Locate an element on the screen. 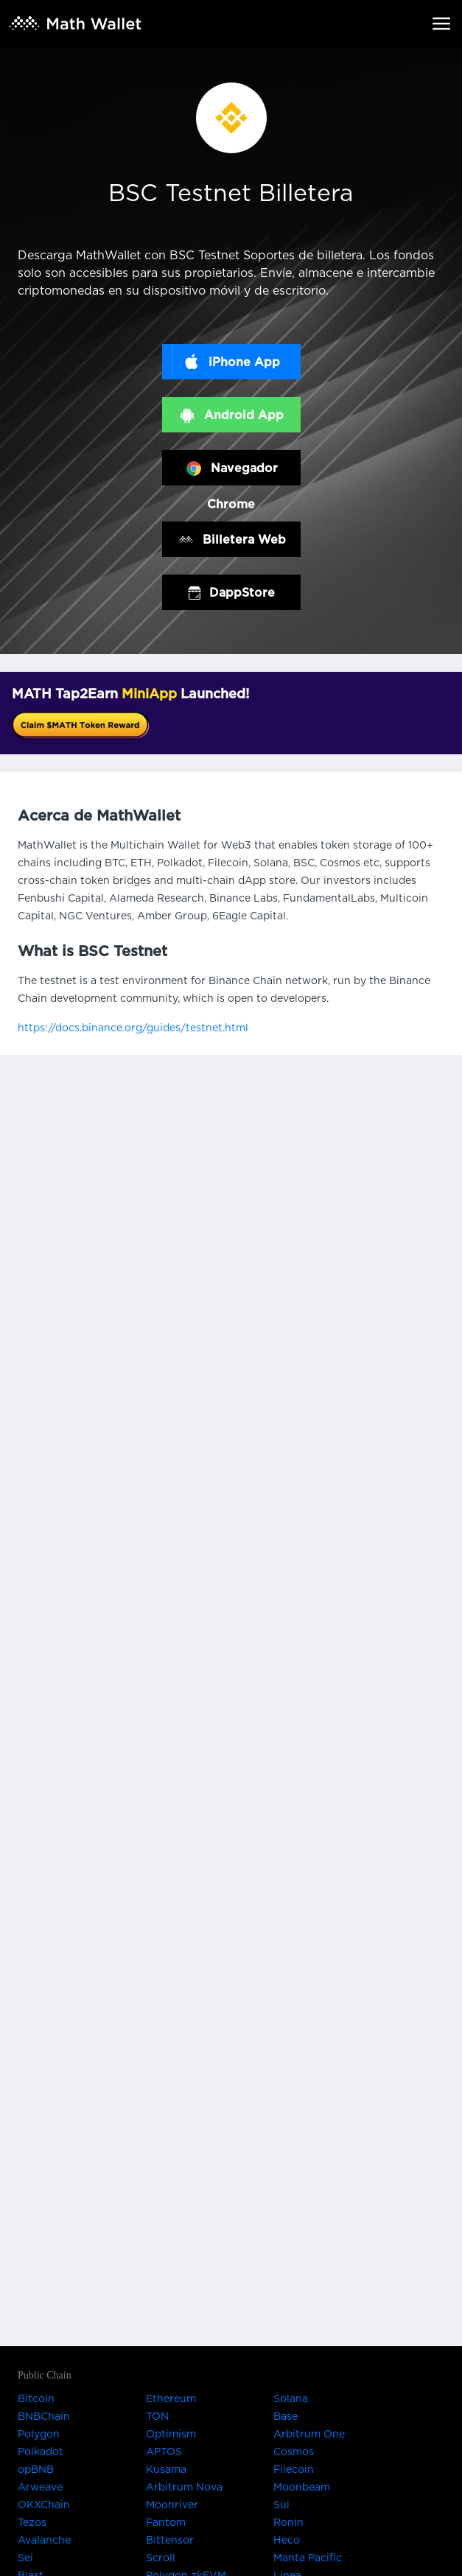 The width and height of the screenshot is (462, 2576). Moonriver is located at coordinates (172, 2505).